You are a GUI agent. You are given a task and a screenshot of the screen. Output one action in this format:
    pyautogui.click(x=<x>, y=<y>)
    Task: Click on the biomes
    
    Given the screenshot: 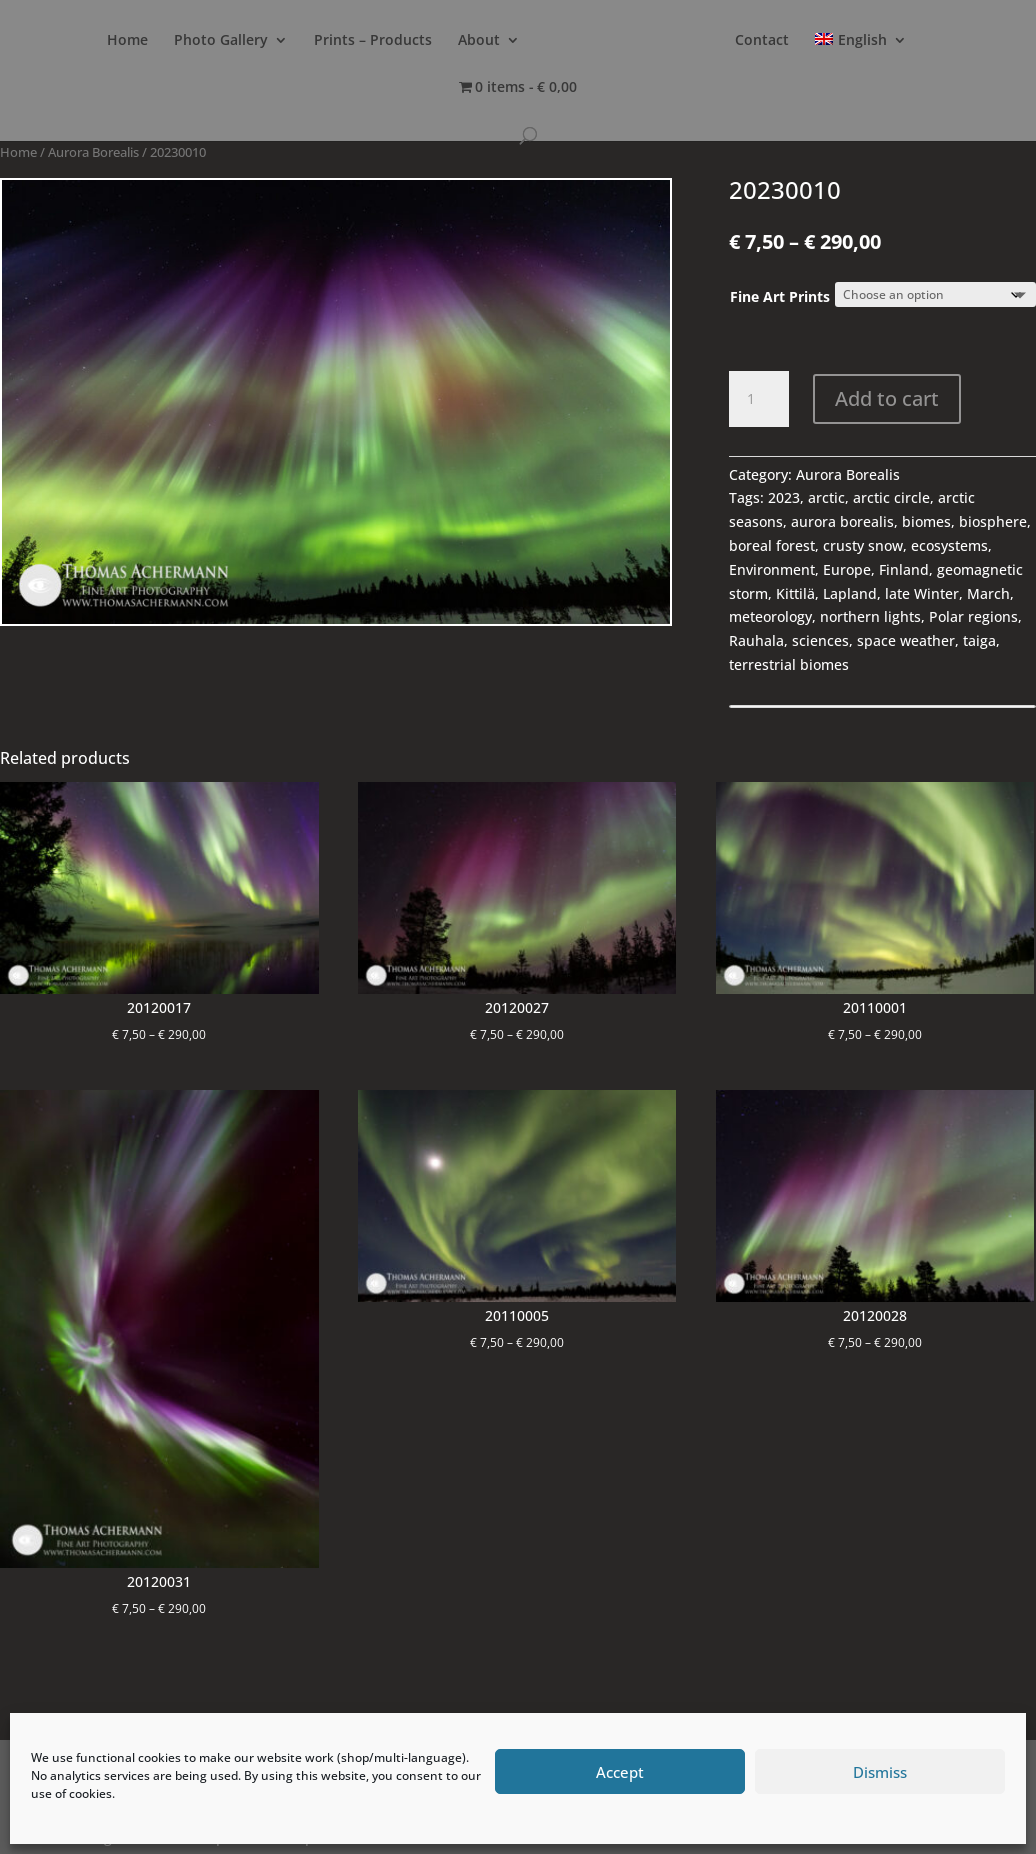 What is the action you would take?
    pyautogui.click(x=926, y=521)
    